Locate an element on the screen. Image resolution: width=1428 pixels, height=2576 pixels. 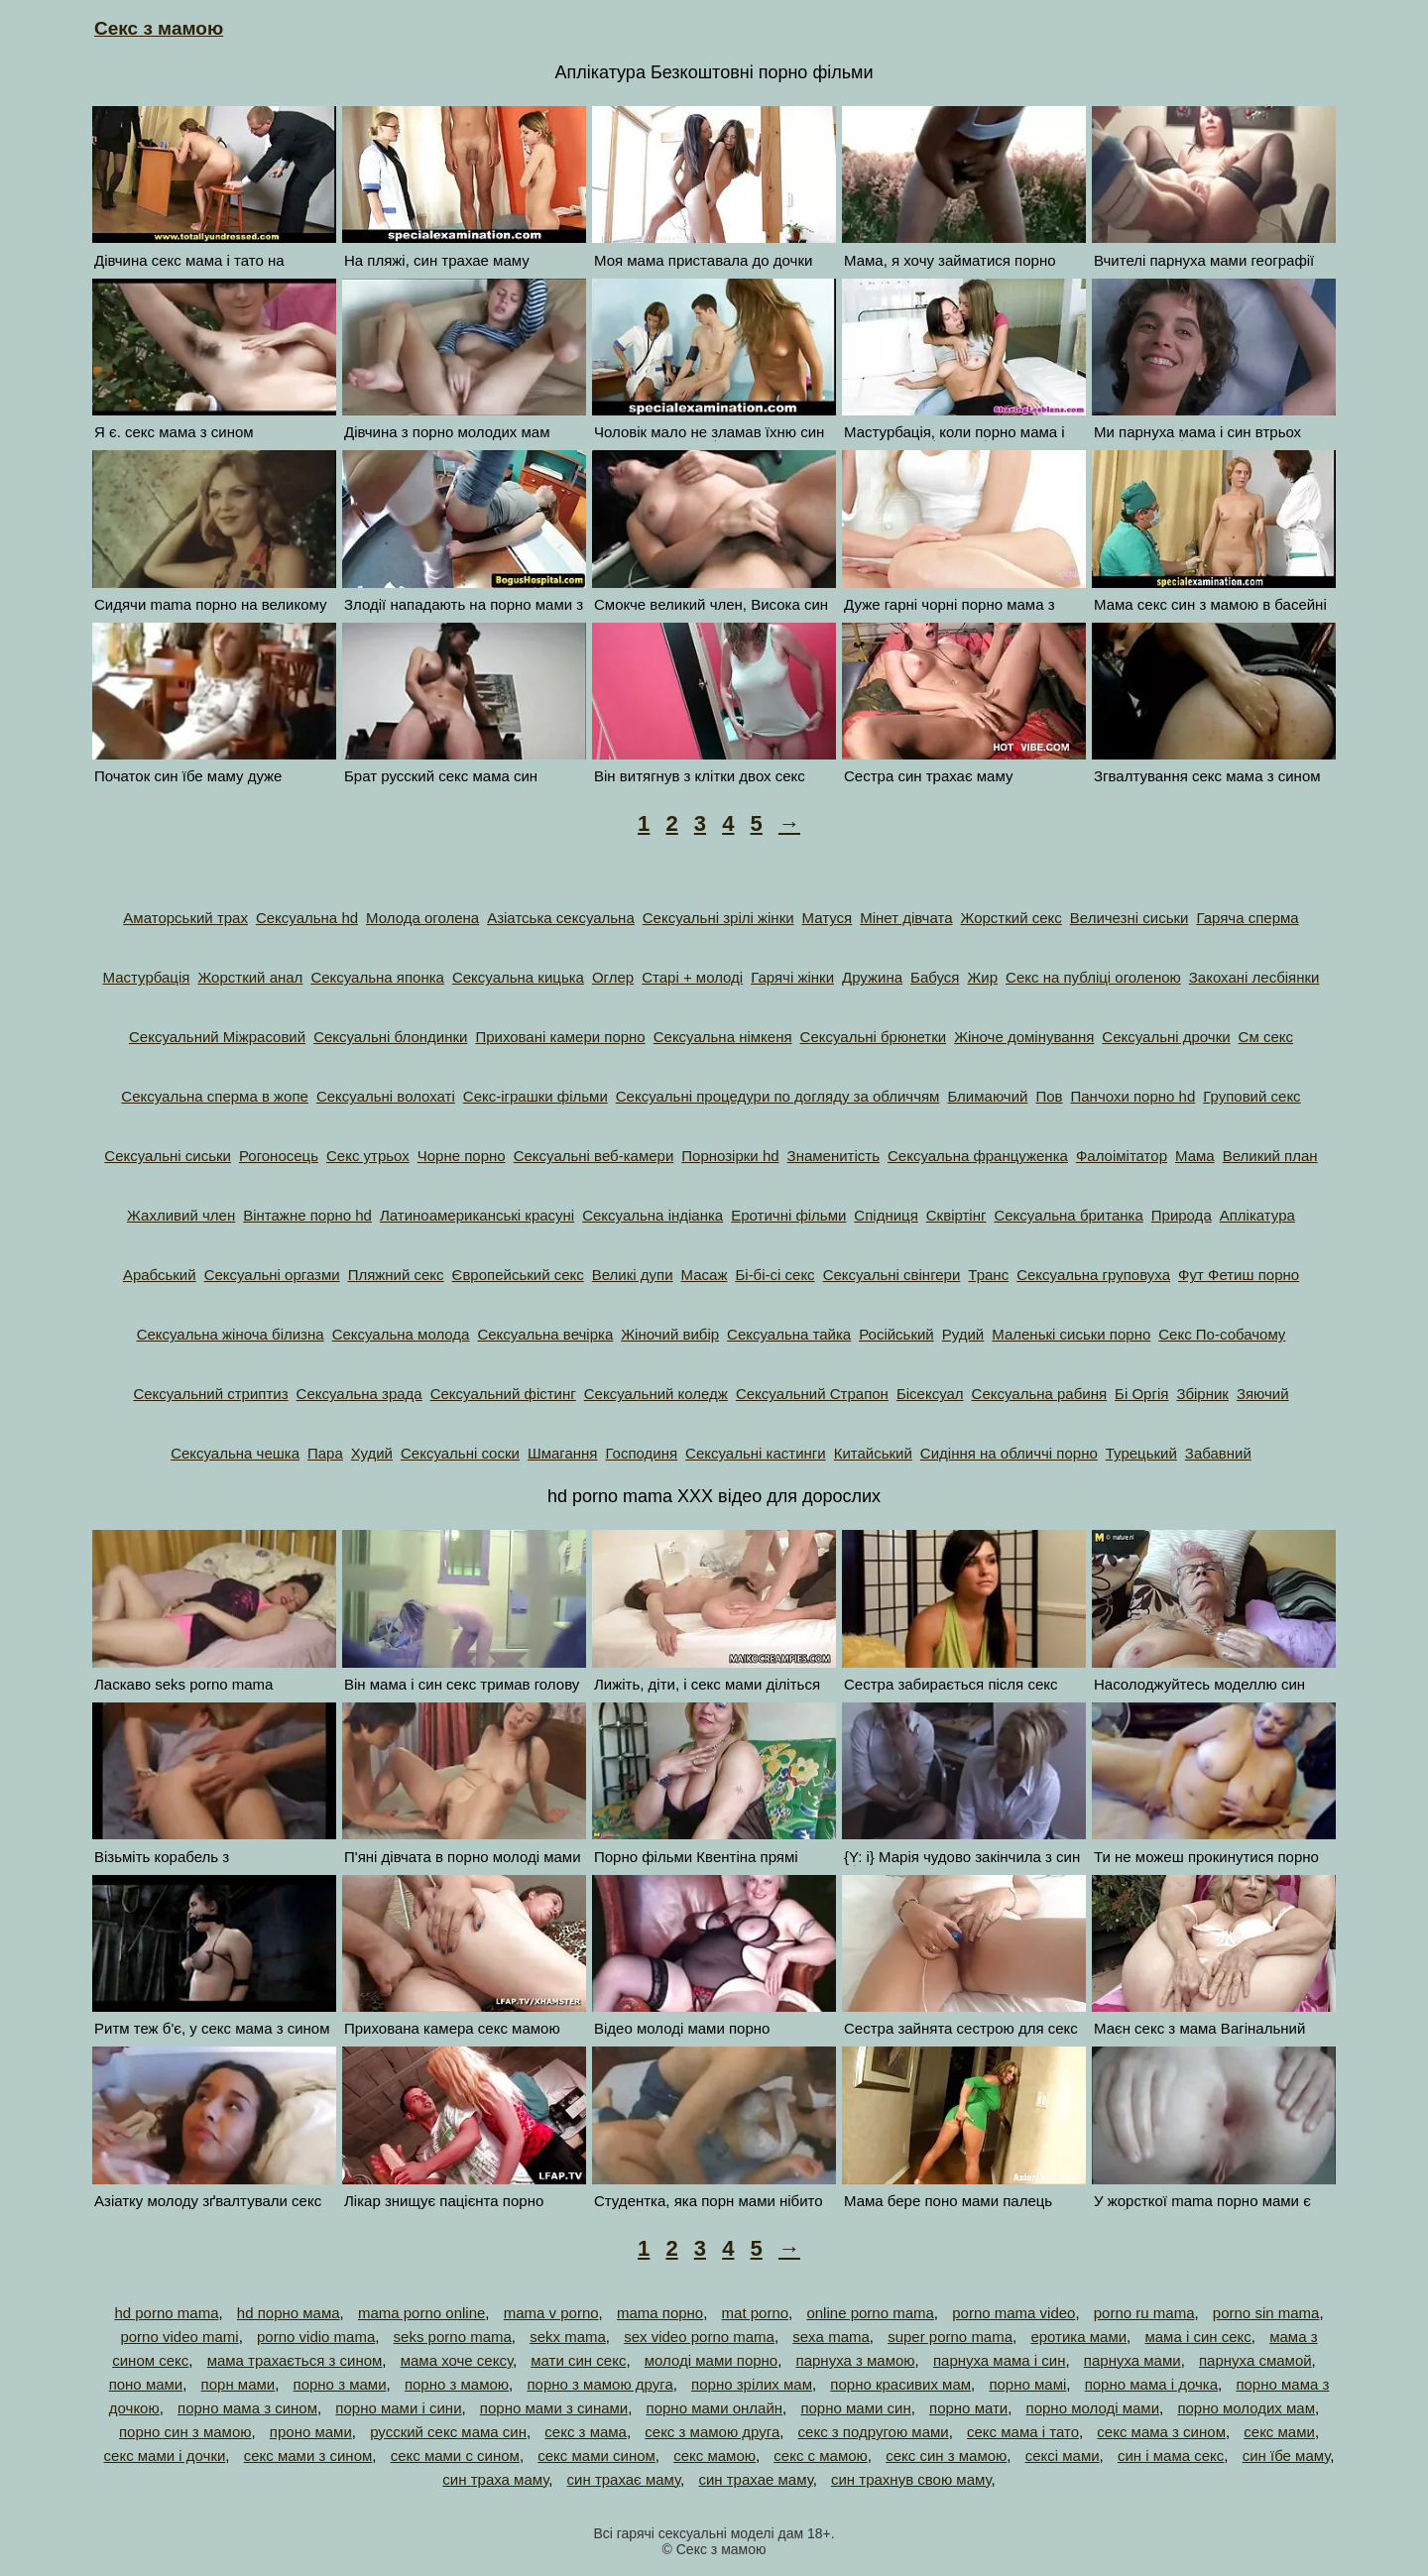
hd porno mama is located at coordinates (166, 2312).